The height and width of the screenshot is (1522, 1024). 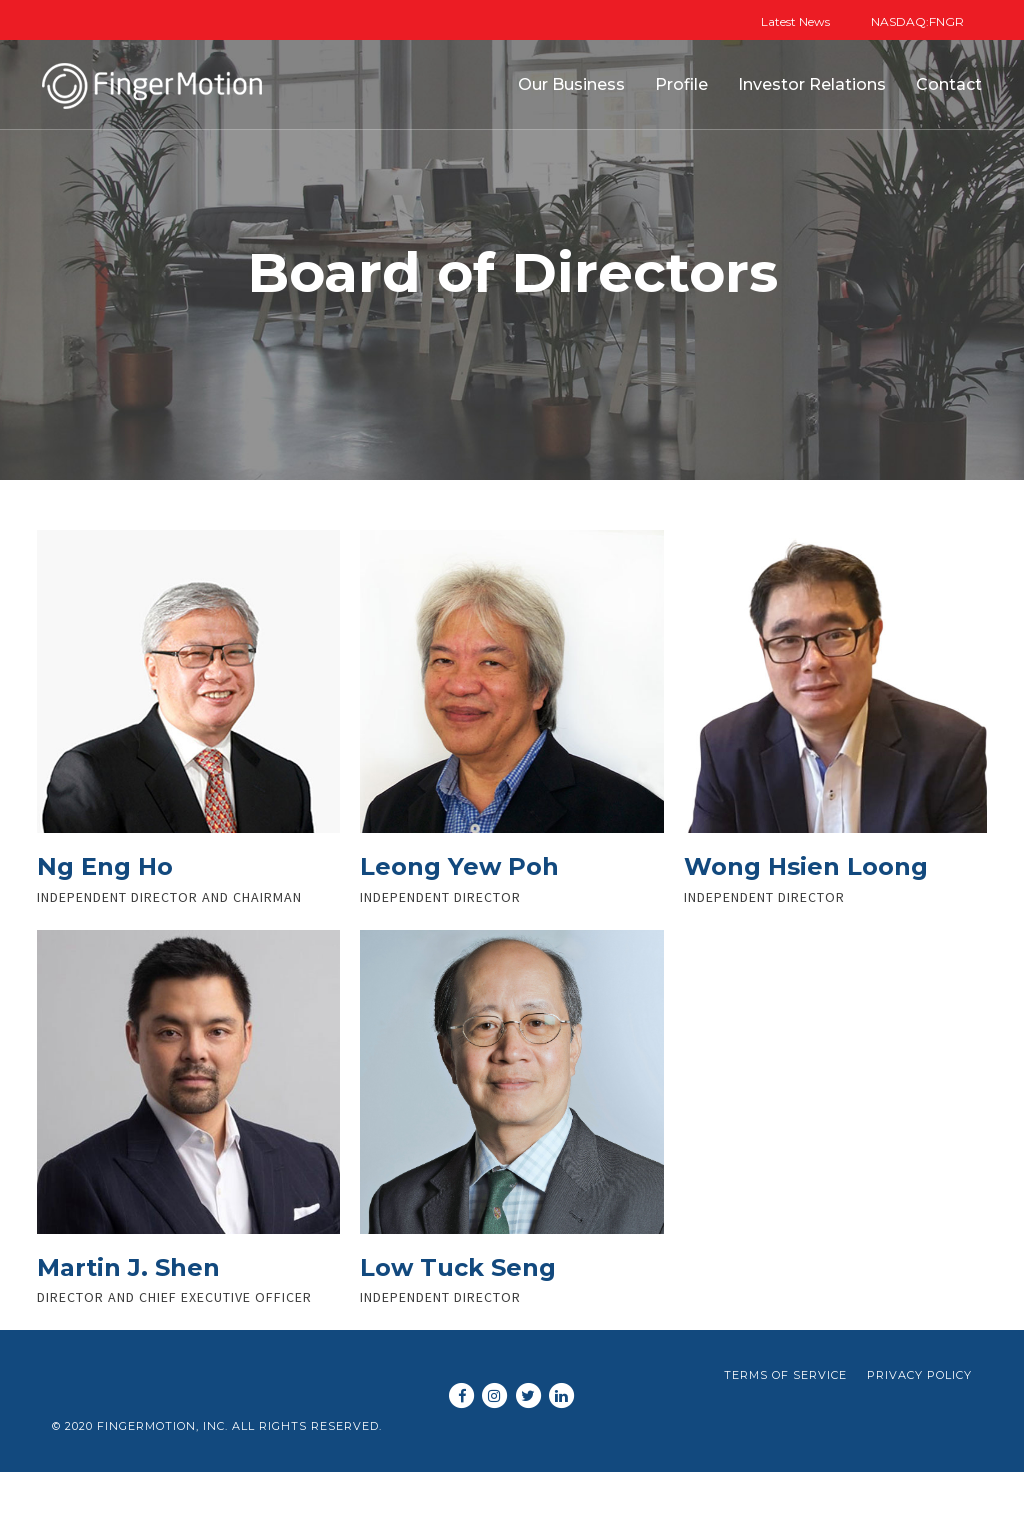 I want to click on Profile [button], so click(x=681, y=84).